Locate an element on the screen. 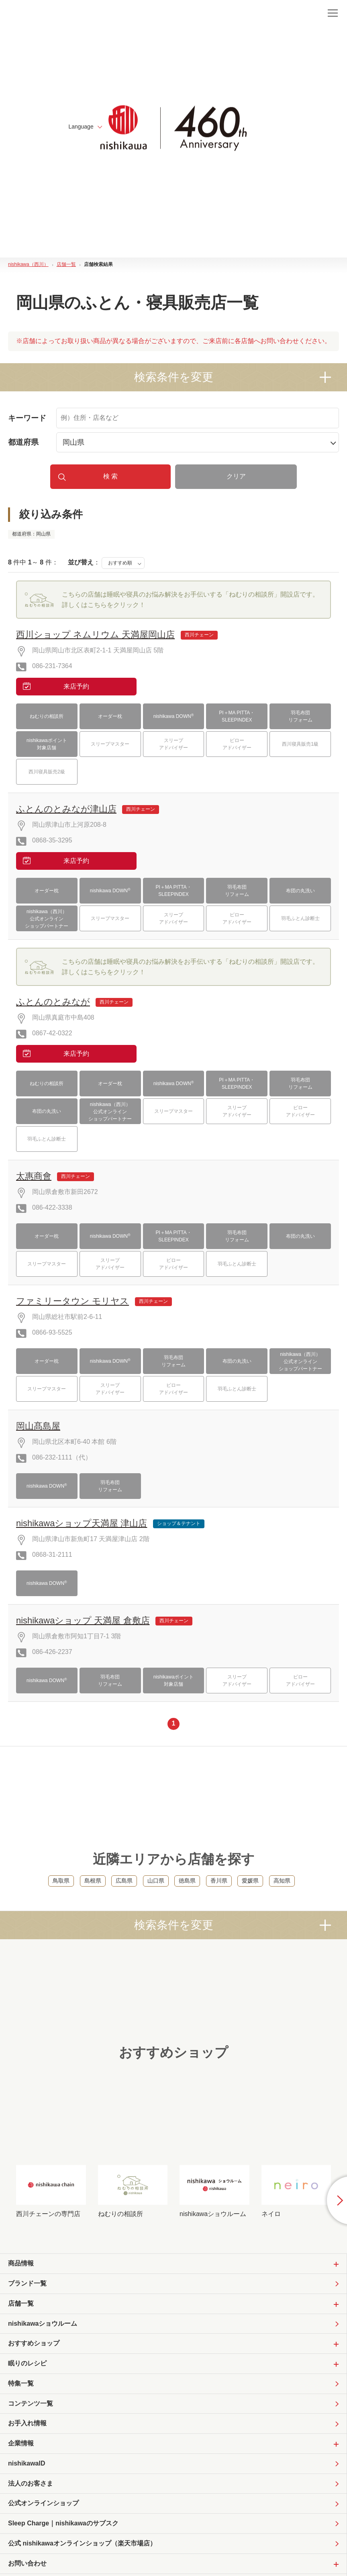 This screenshot has height=2576, width=347. nishikawaID is located at coordinates (26, 2464).